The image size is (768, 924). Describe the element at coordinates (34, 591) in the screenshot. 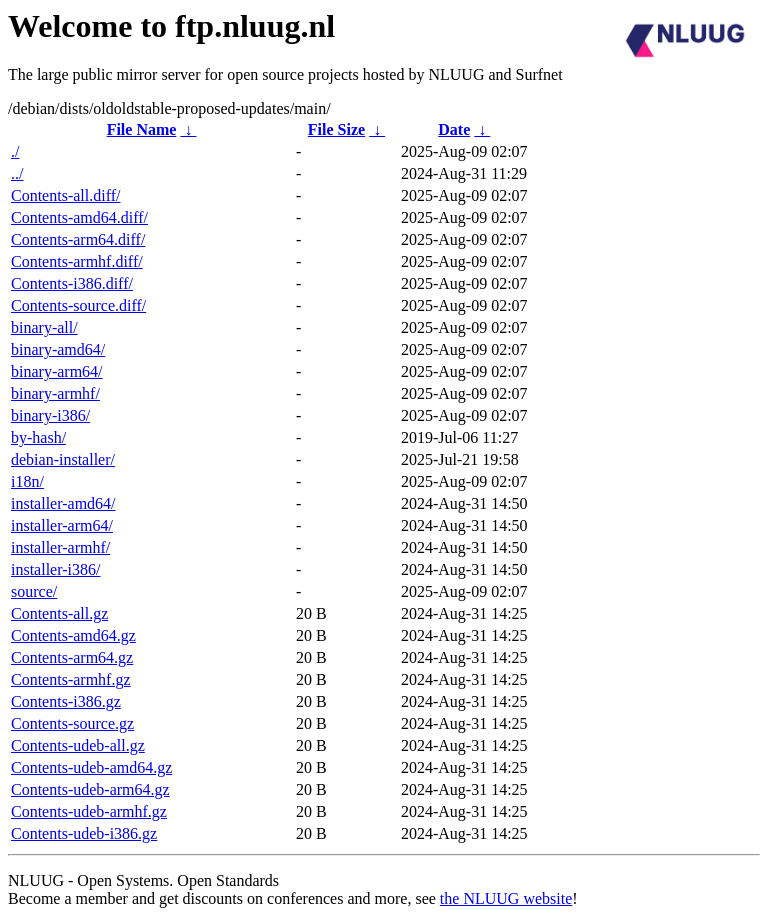

I see `source/` at that location.